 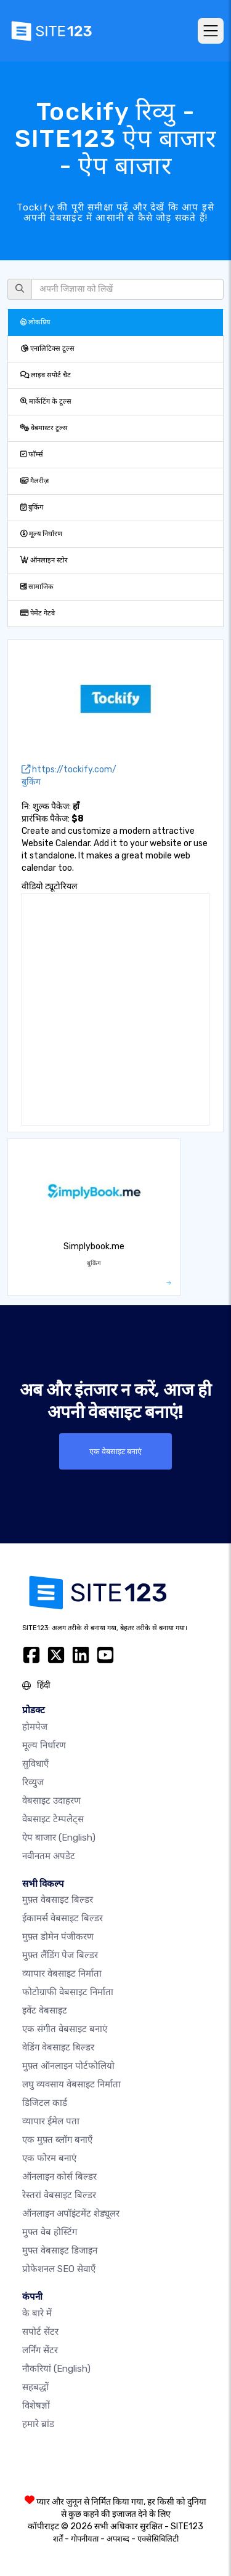 What do you see at coordinates (34, 481) in the screenshot?
I see `गैलरीज़` at bounding box center [34, 481].